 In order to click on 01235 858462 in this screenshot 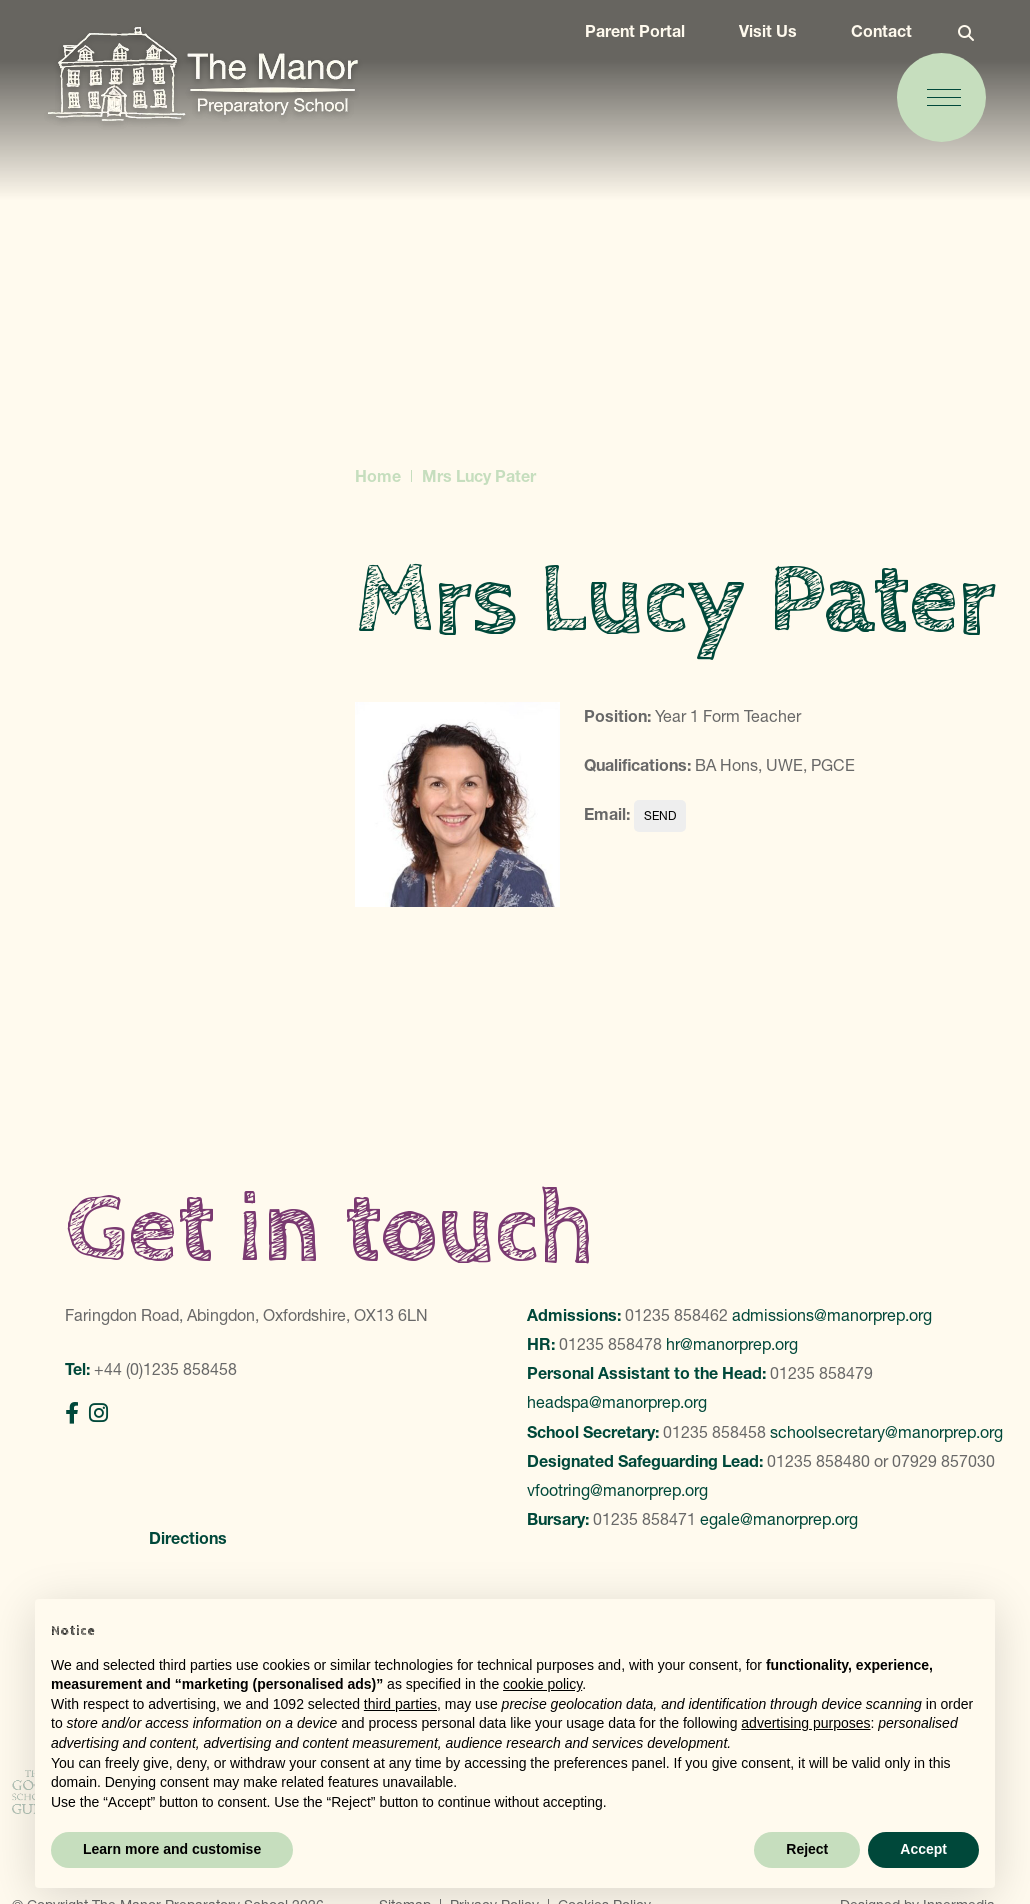, I will do `click(676, 1315)`.